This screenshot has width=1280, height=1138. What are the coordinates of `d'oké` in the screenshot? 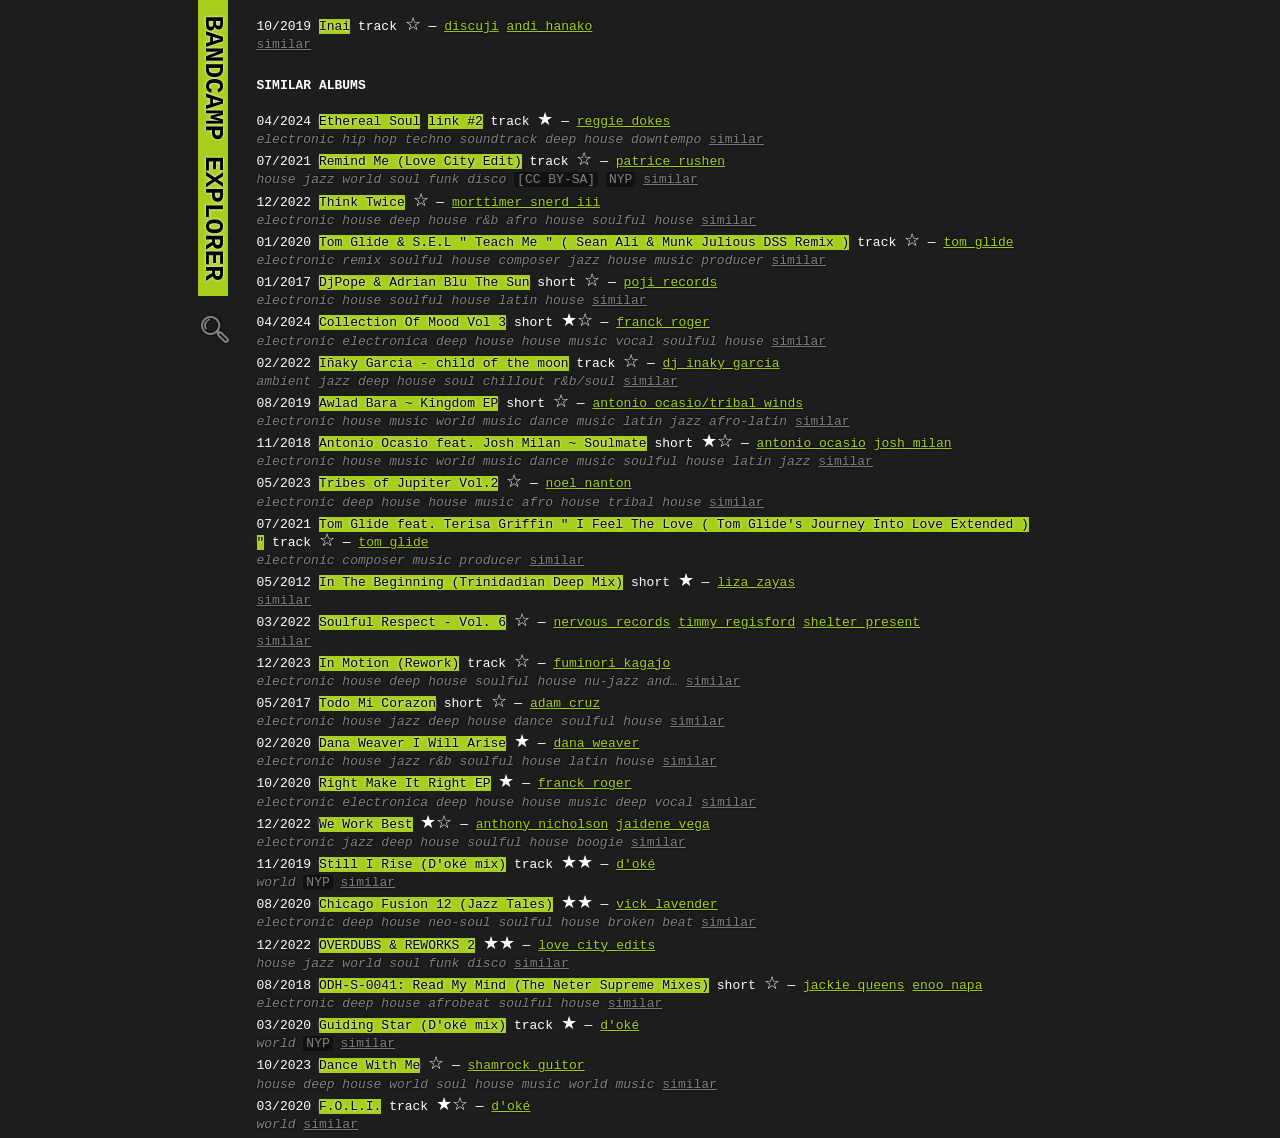 It's located at (635, 865).